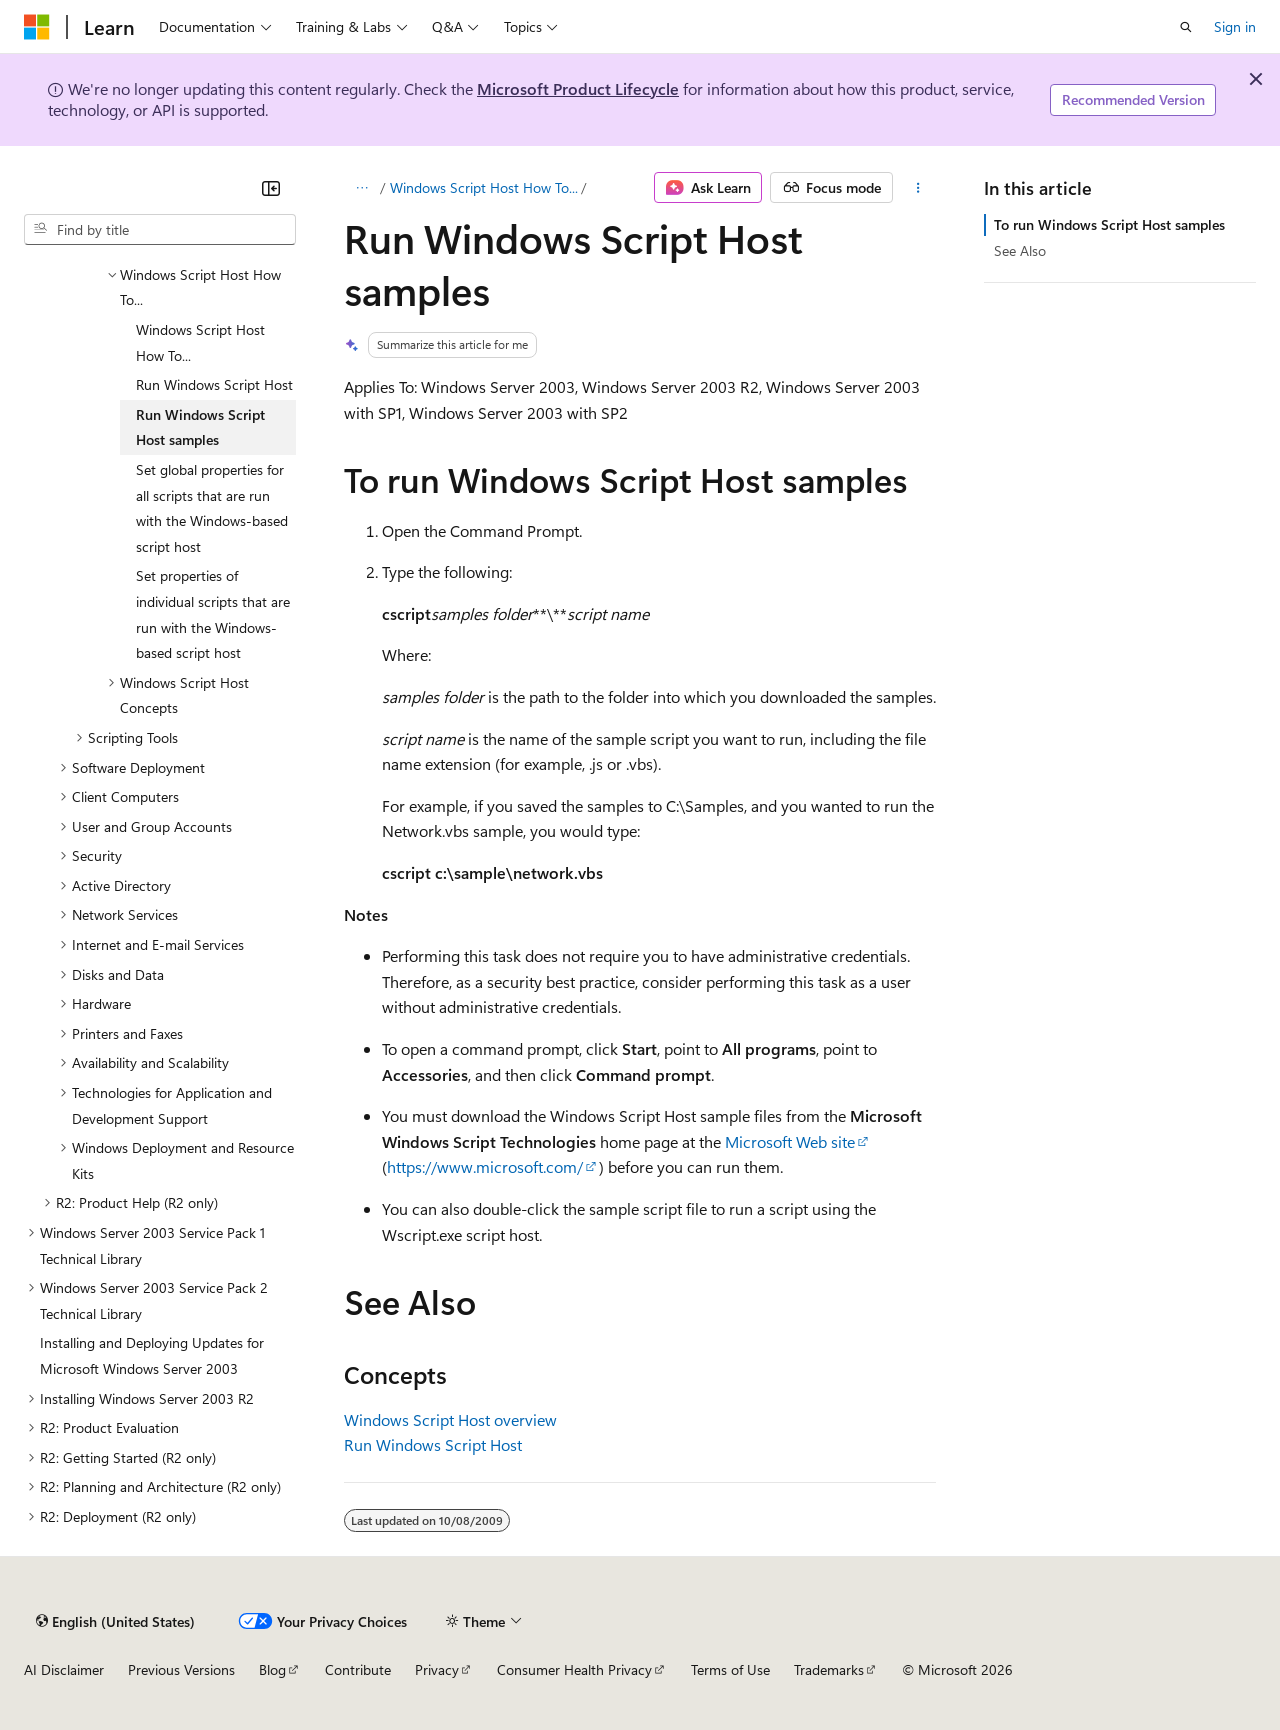 The image size is (1280, 1730). I want to click on [Content language selector. Currently set to English (United States).], so click(115, 1621).